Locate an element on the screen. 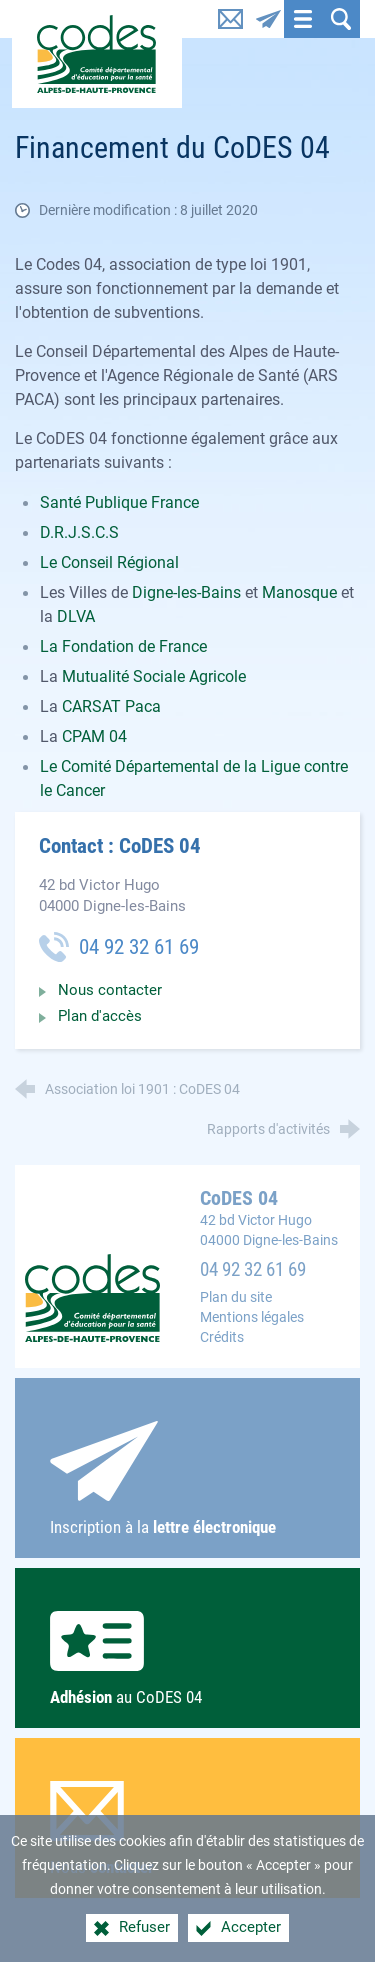 Image resolution: width=375 pixels, height=1962 pixels. CARSAT Paca is located at coordinates (111, 706).